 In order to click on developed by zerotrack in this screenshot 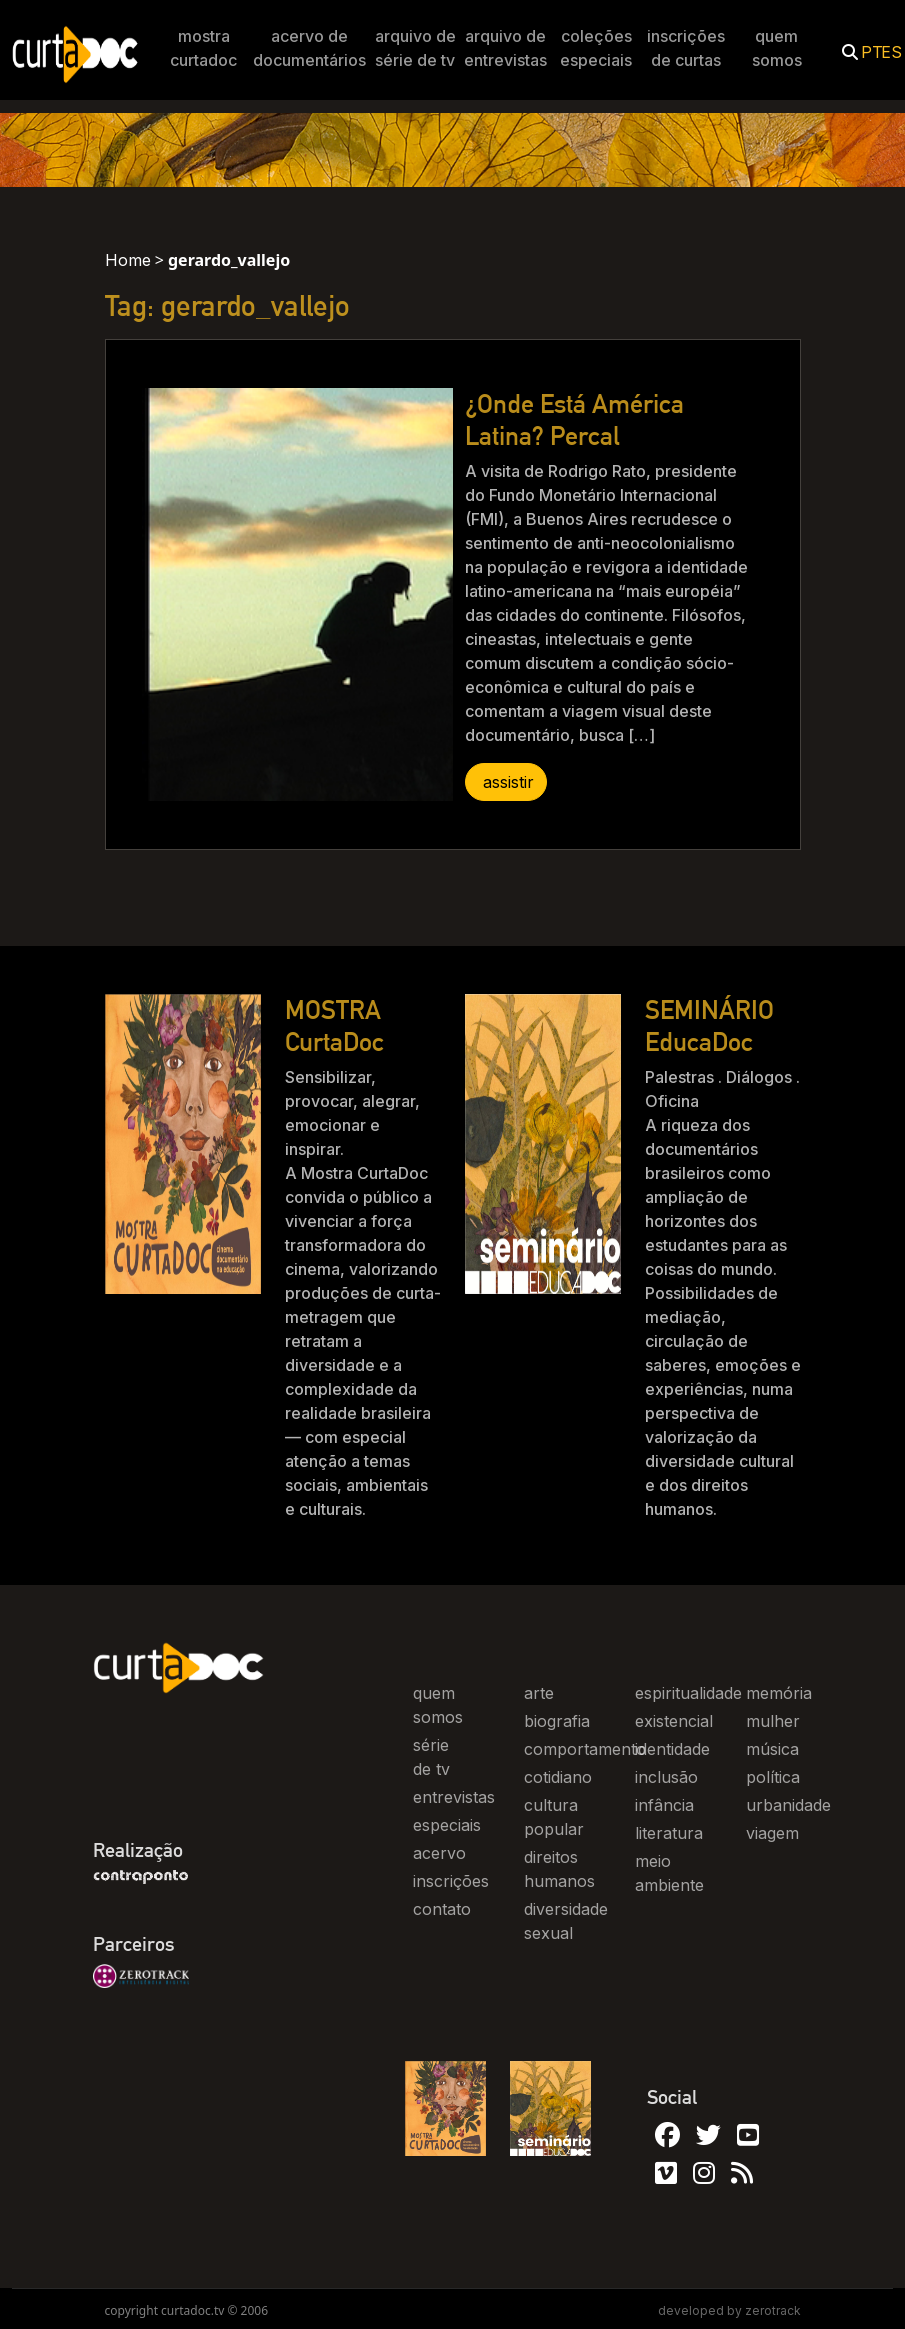, I will do `click(729, 2310)`.